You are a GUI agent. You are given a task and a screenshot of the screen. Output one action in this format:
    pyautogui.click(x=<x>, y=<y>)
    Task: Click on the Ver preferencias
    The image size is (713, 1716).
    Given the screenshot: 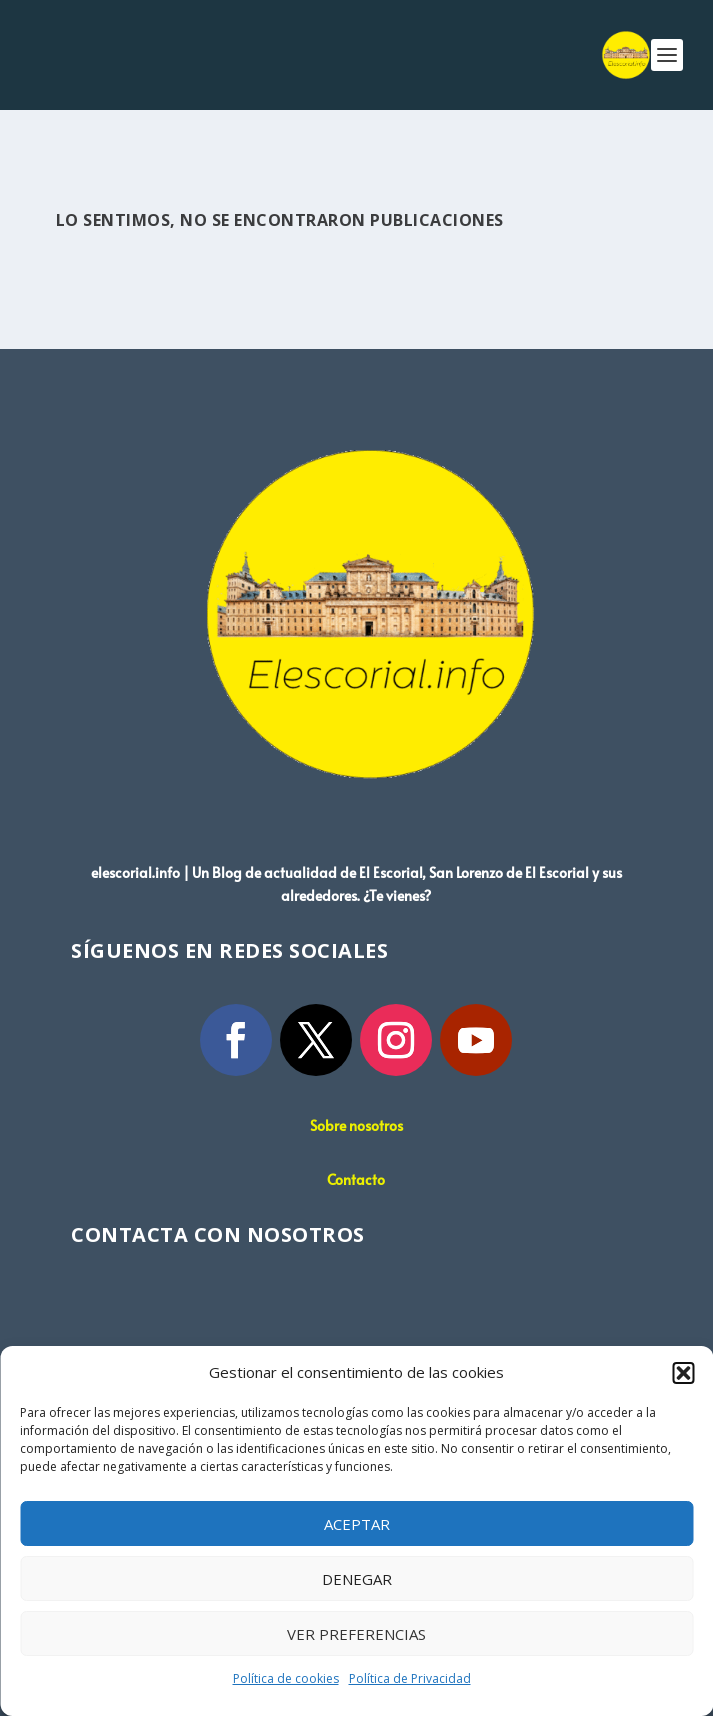 What is the action you would take?
    pyautogui.click(x=356, y=1634)
    